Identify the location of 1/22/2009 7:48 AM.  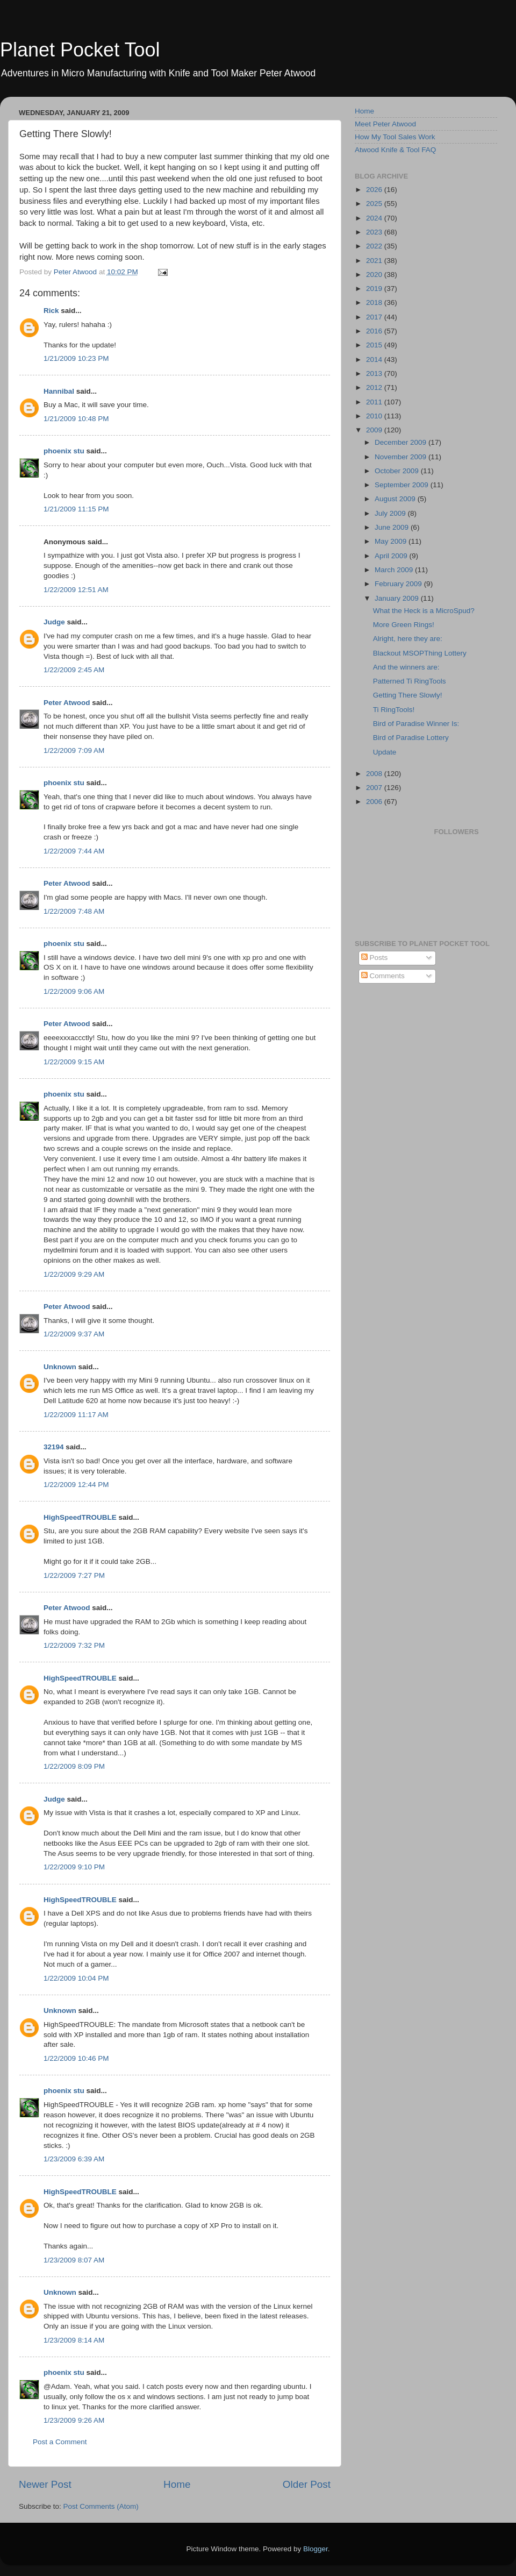
(74, 911).